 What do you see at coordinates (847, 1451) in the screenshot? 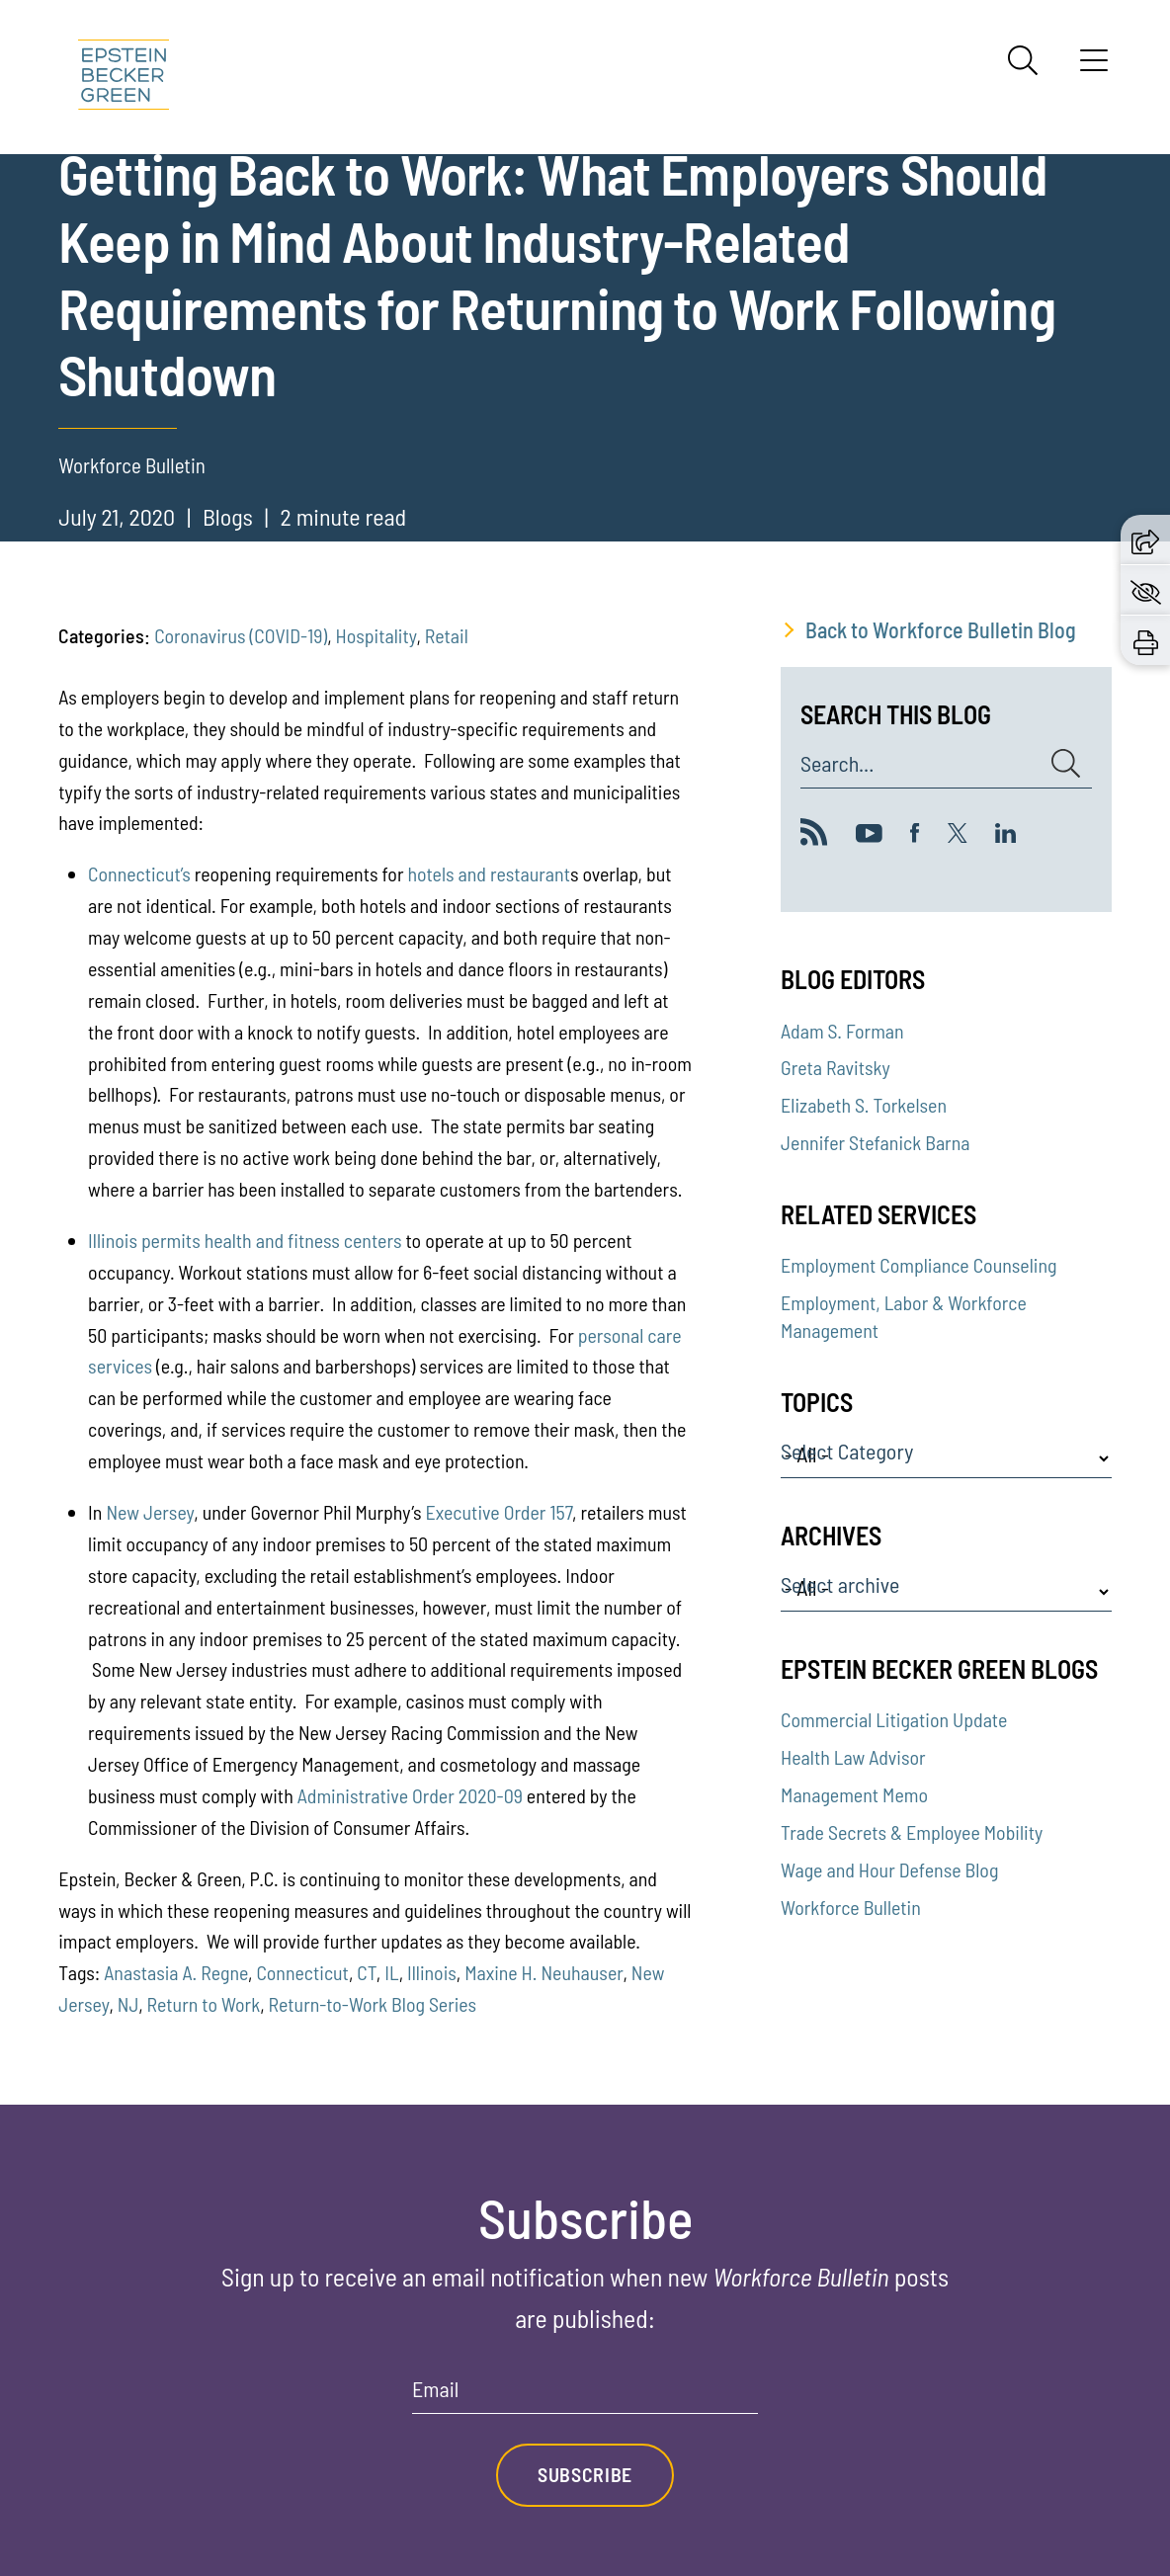
I see `Select Category` at bounding box center [847, 1451].